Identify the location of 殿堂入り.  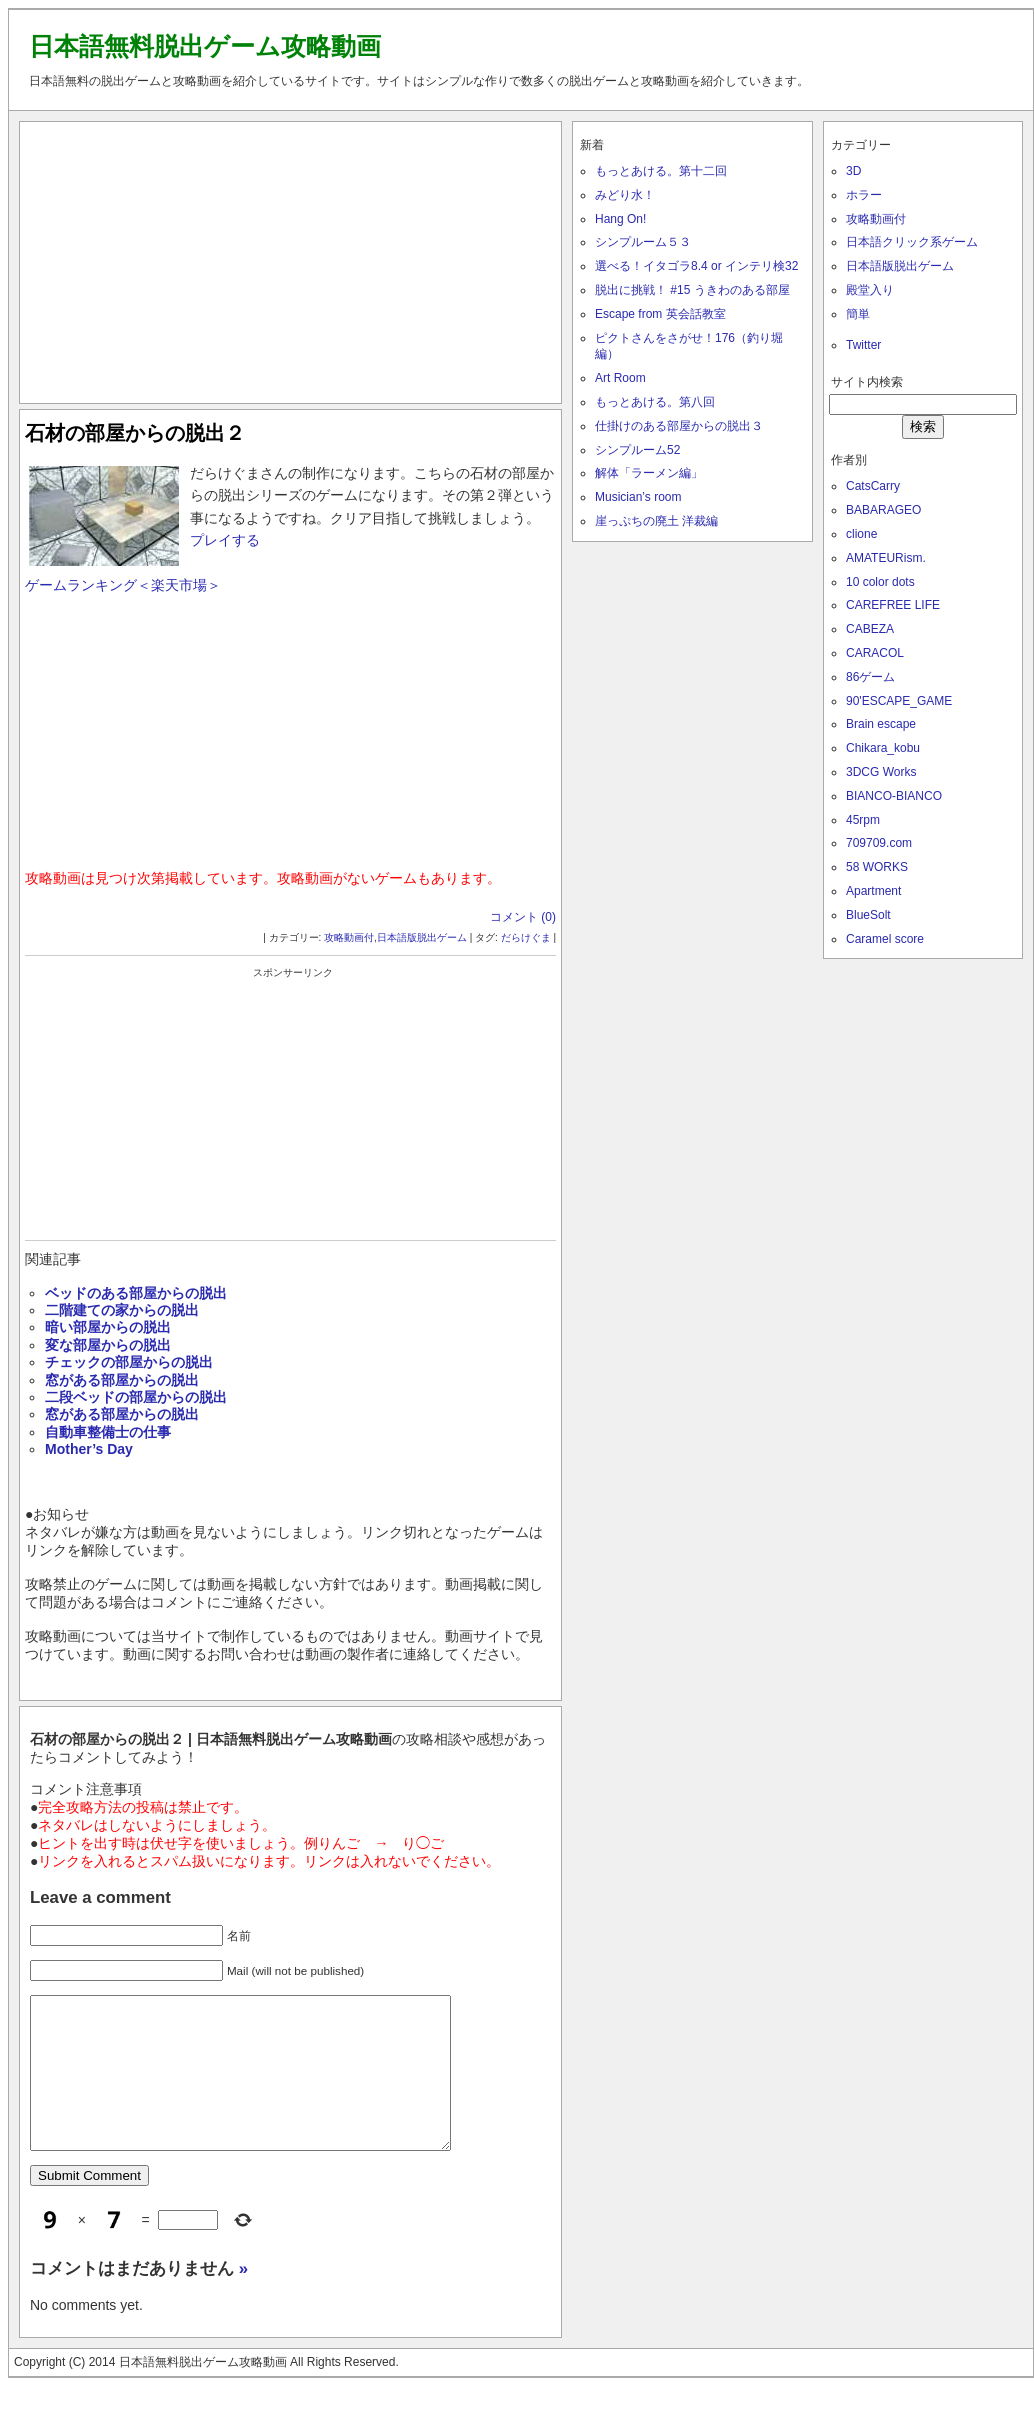
(870, 290).